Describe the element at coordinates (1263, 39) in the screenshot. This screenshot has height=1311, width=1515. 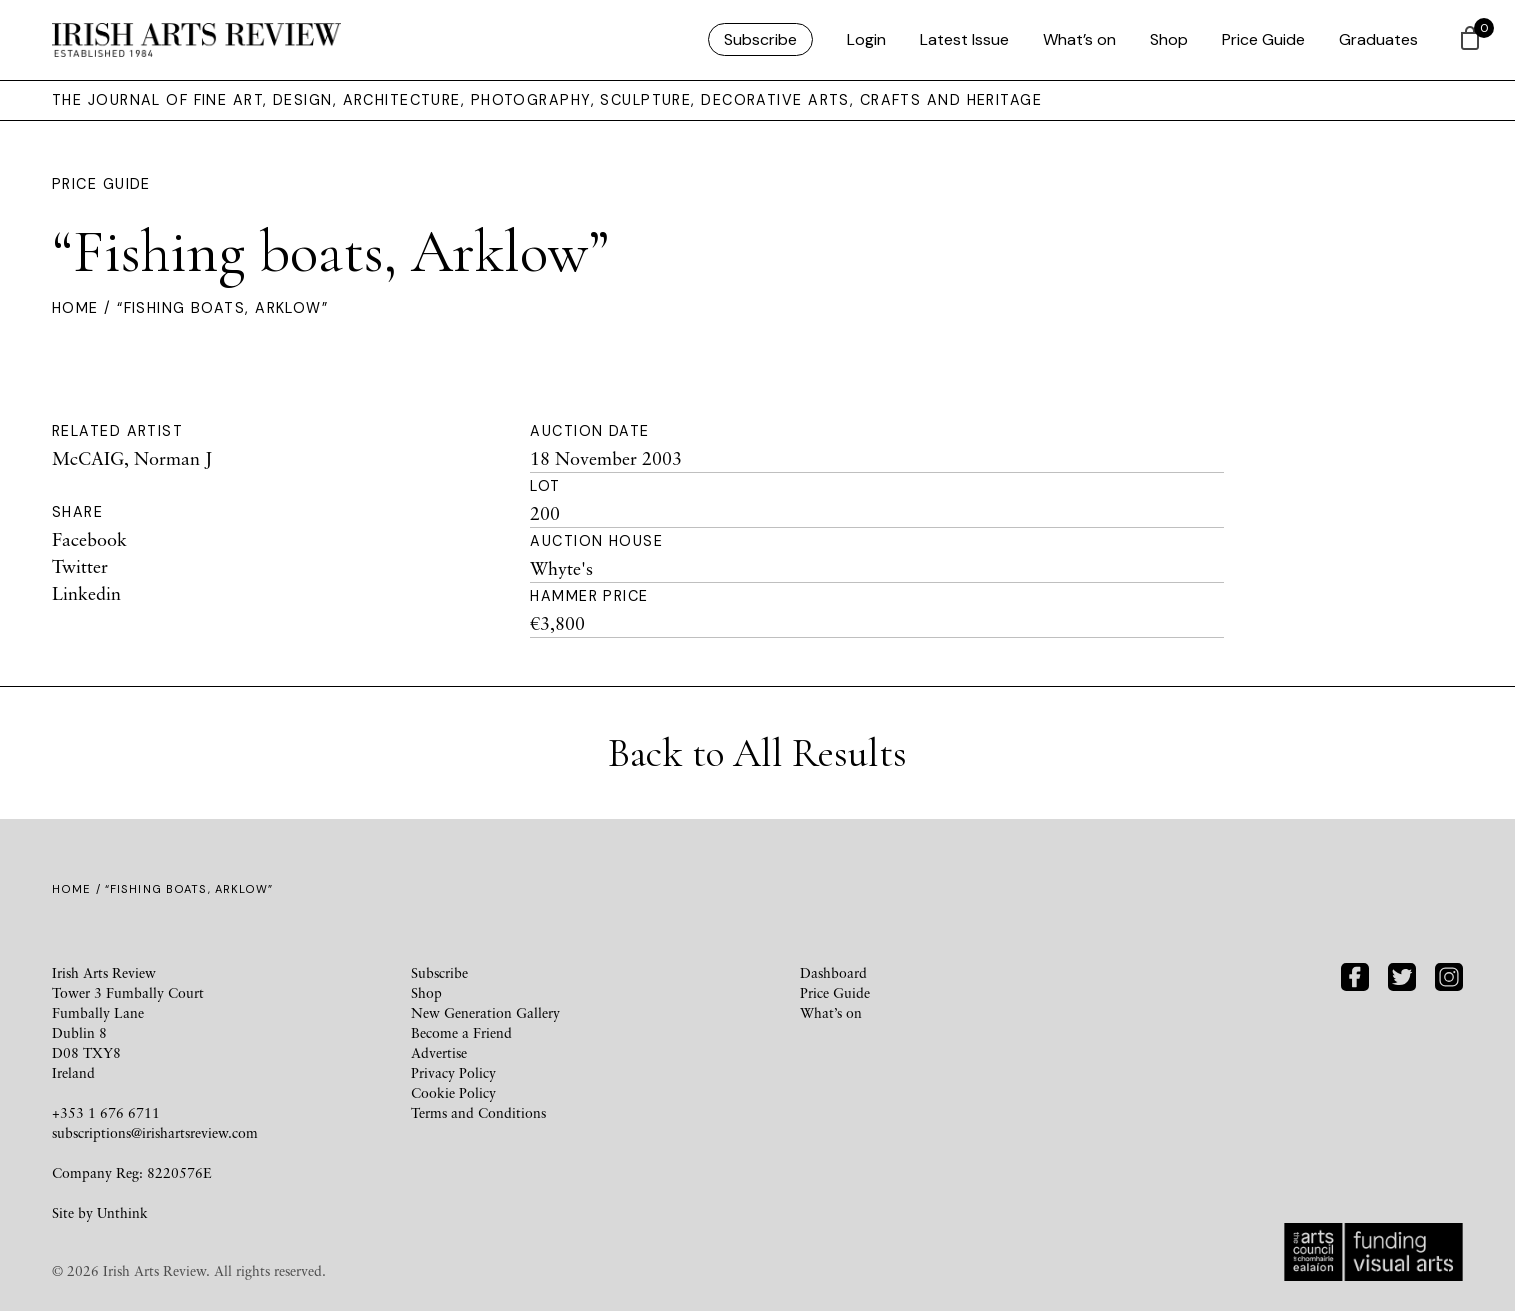
I see `Price Guide` at that location.